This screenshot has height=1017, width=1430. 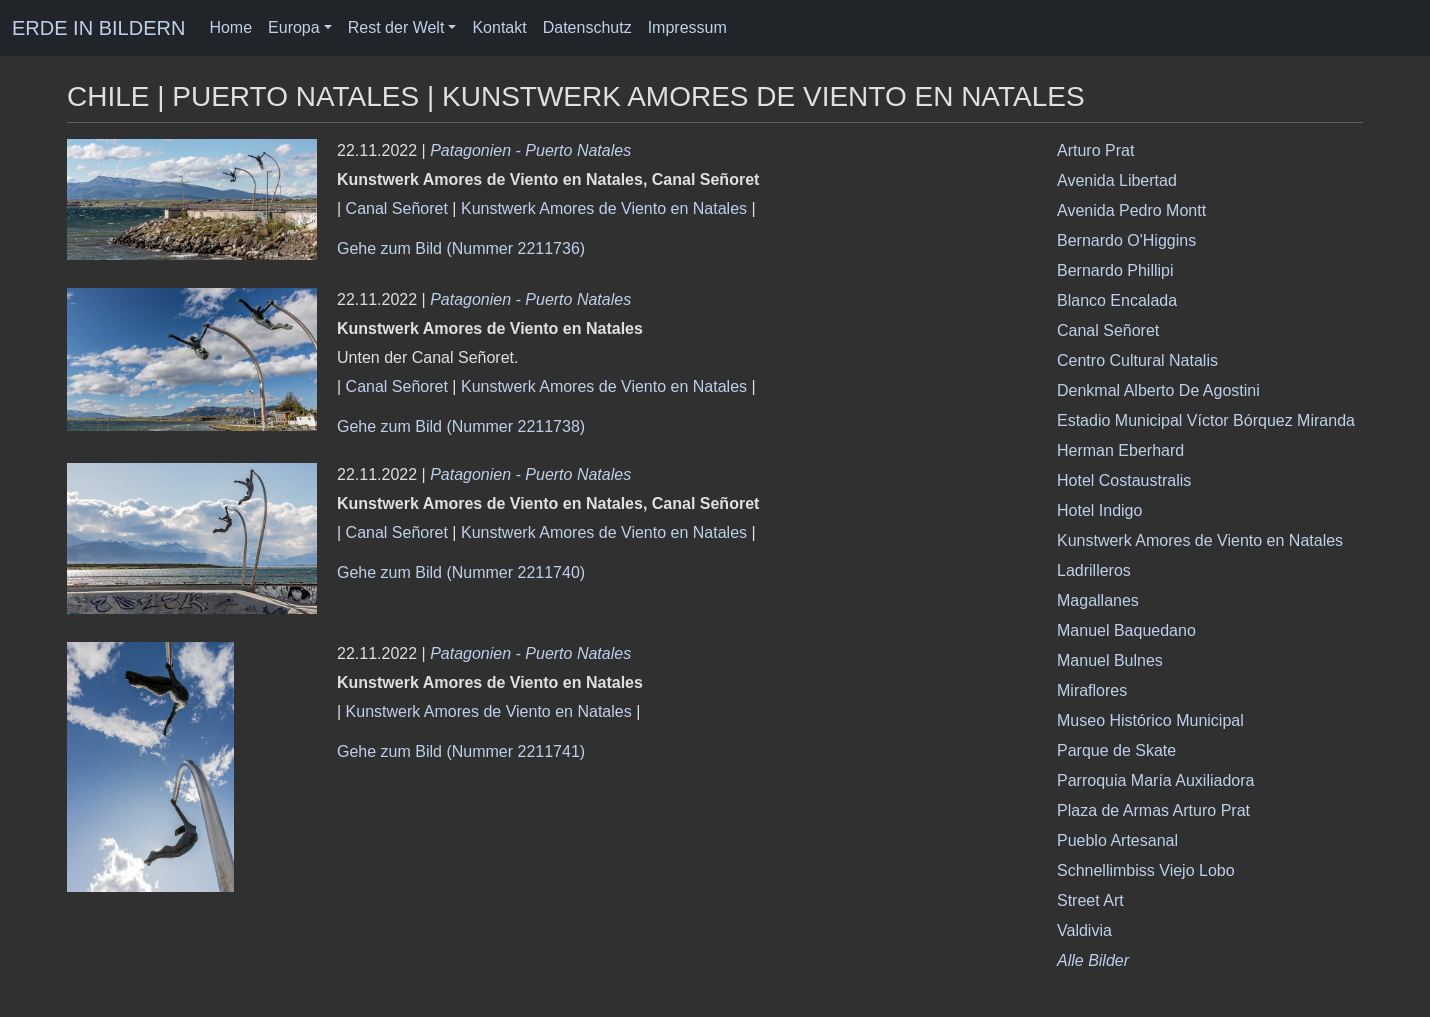 I want to click on Miraflores, so click(x=1092, y=690).